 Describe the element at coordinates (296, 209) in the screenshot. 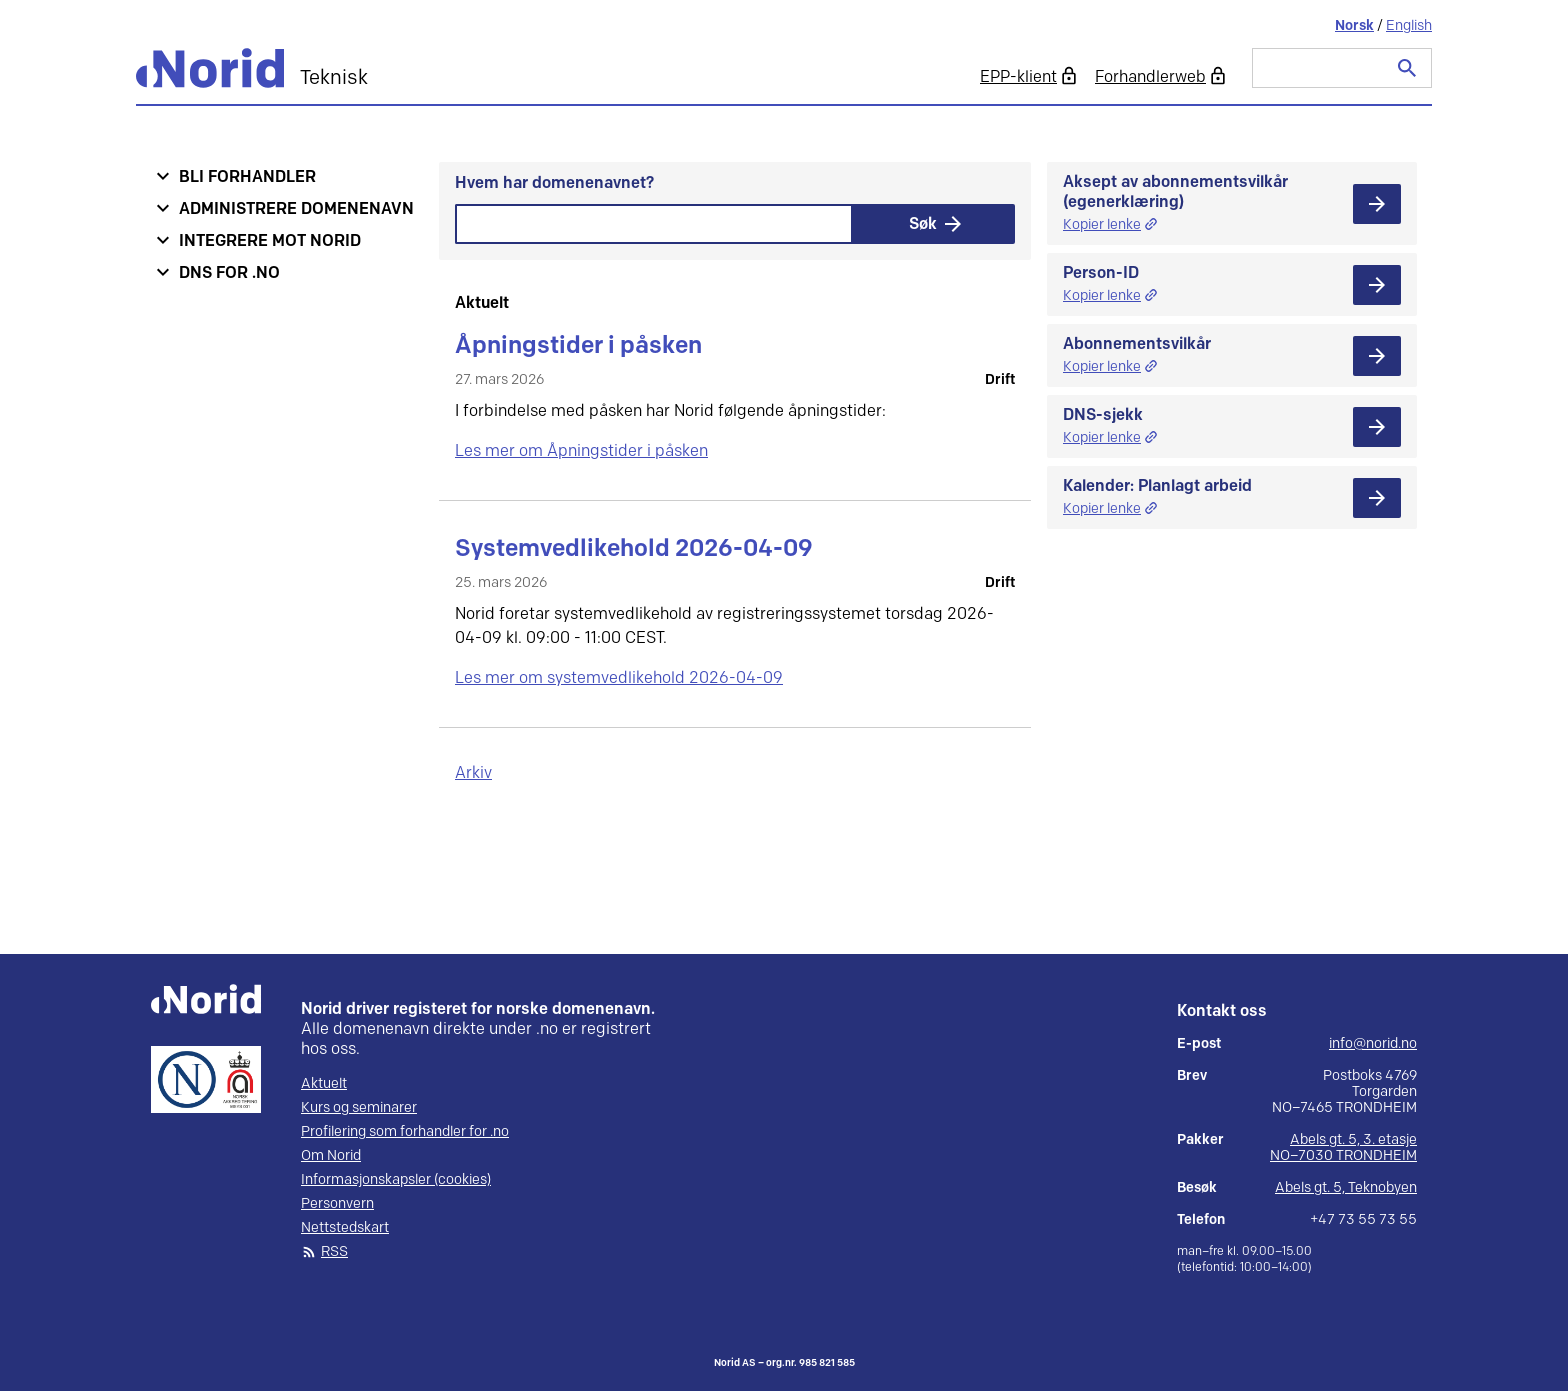

I see `Administrere domenenavn` at that location.